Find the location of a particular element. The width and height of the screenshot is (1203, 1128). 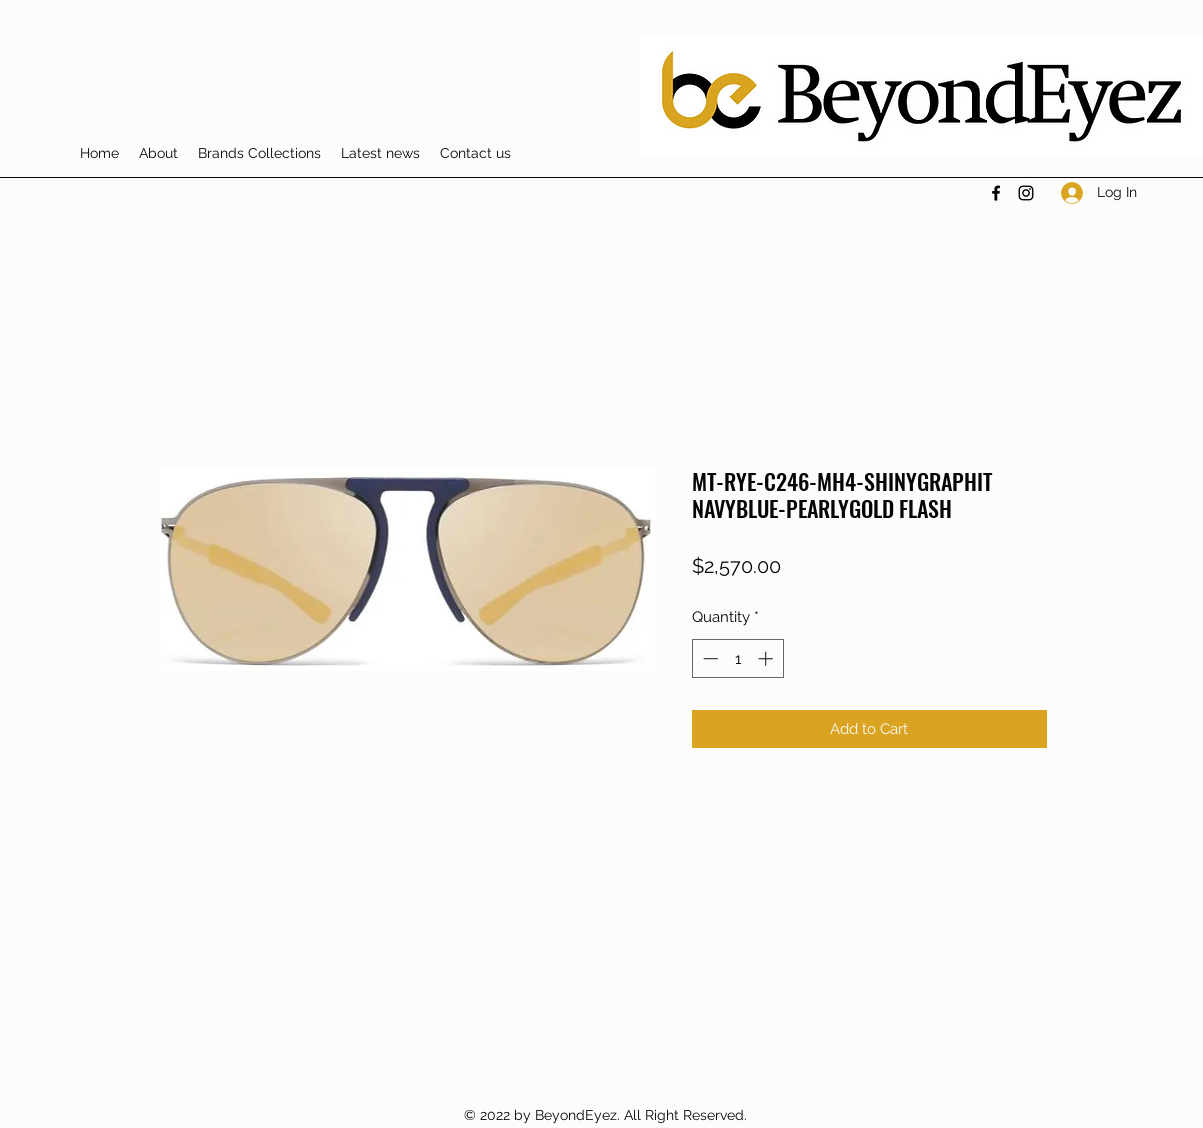

[Increment] is located at coordinates (767, 658).